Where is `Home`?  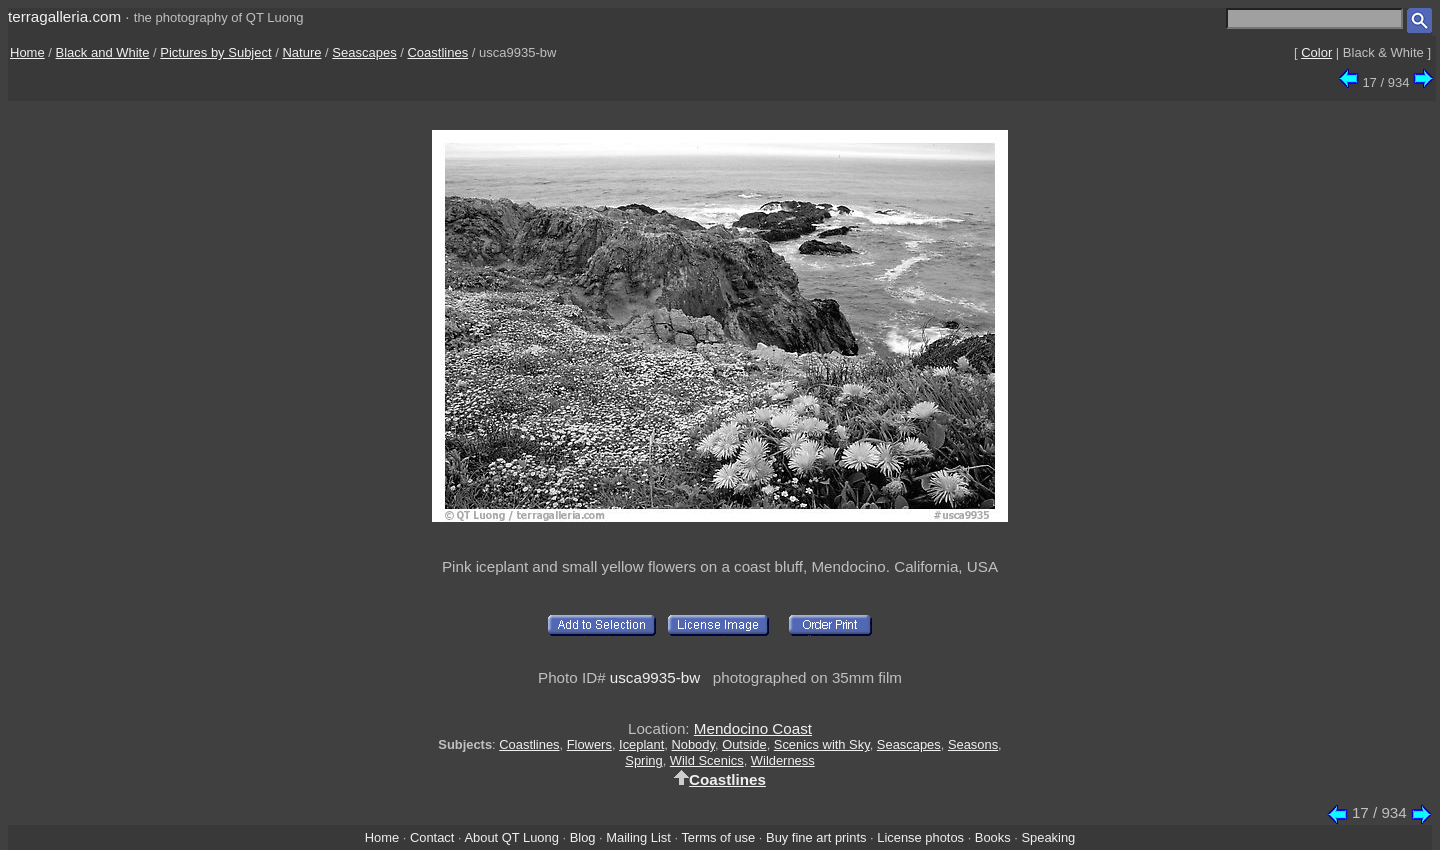 Home is located at coordinates (27, 52).